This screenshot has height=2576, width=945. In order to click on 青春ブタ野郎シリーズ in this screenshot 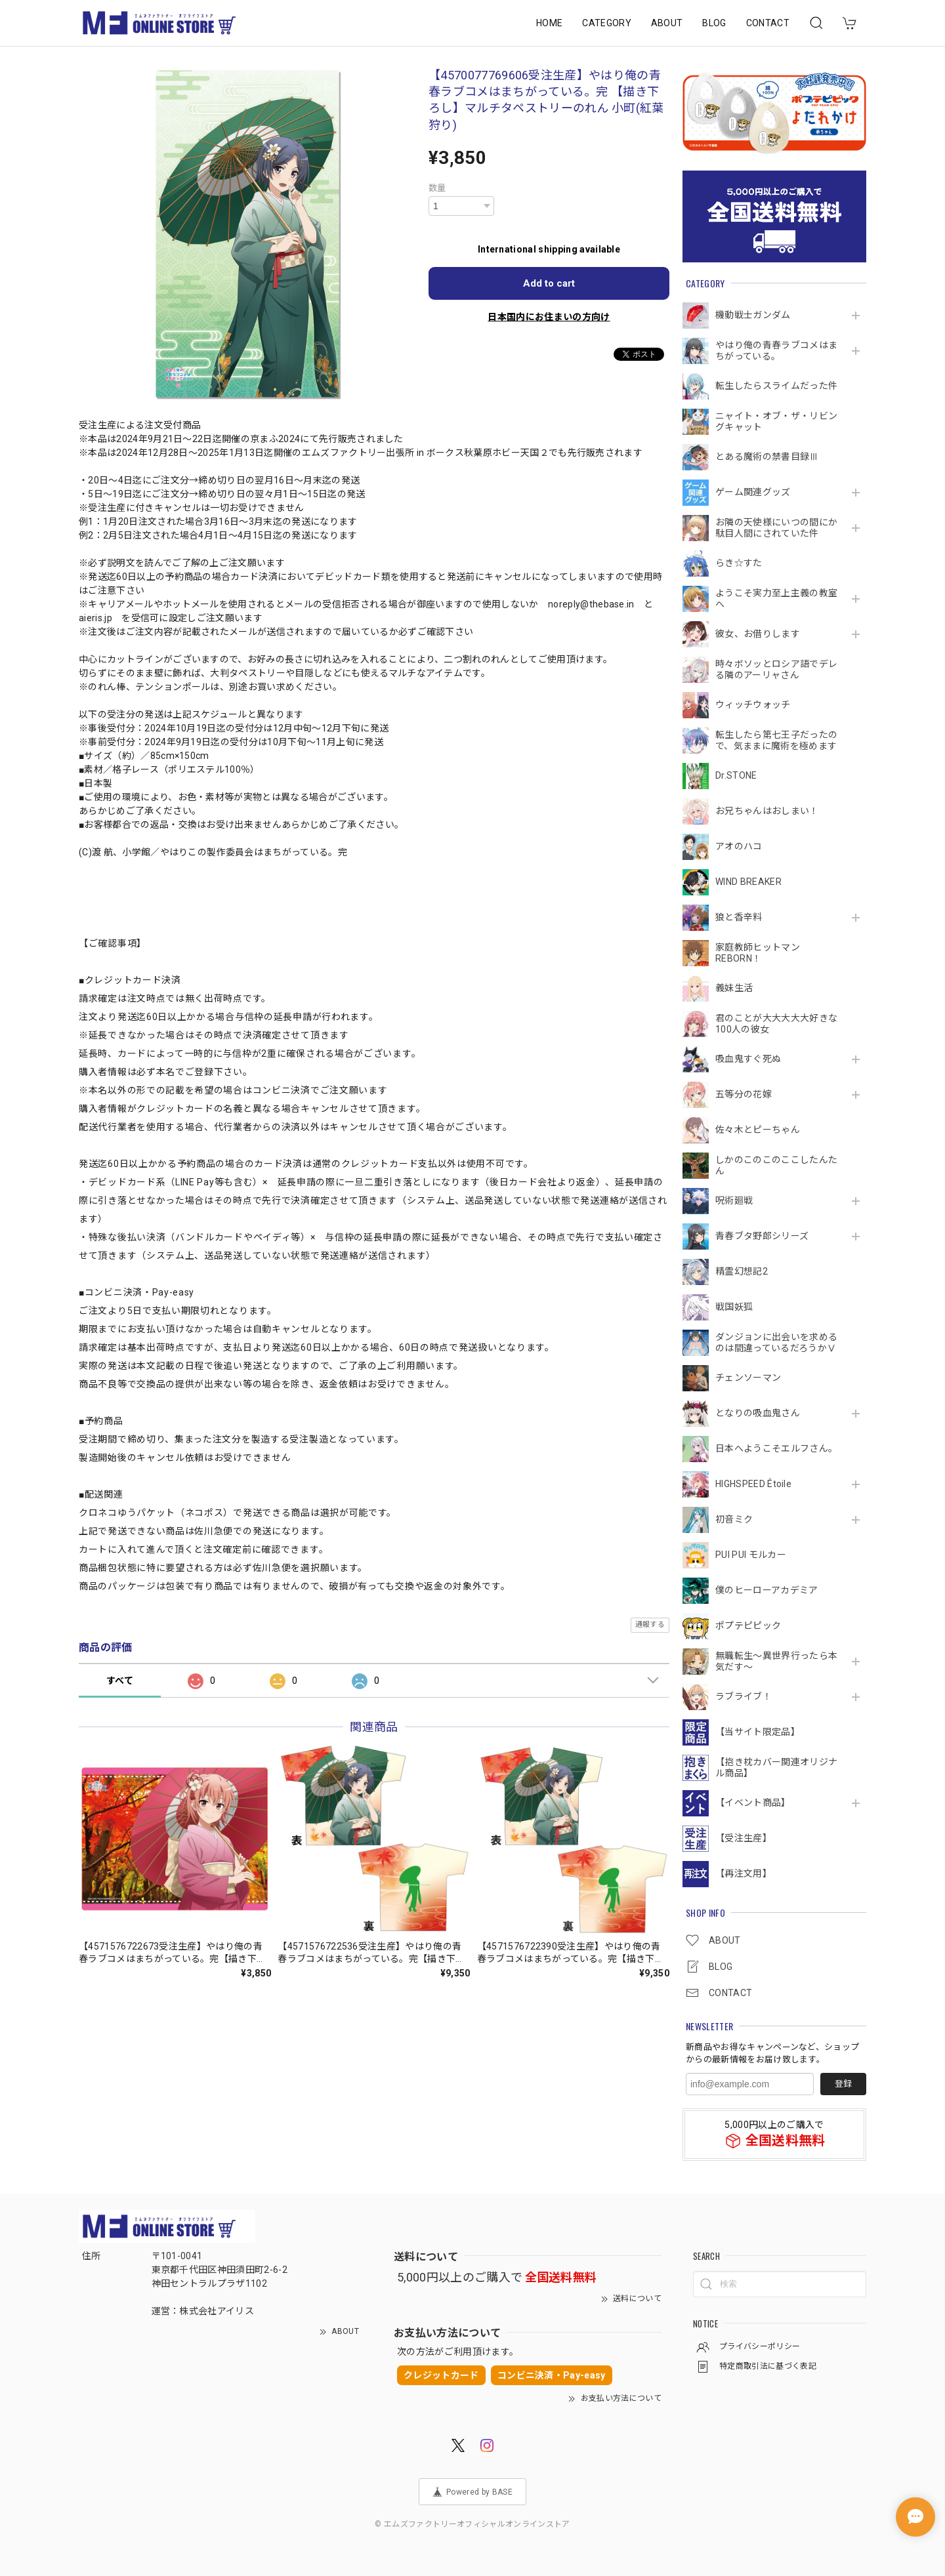, I will do `click(761, 1236)`.